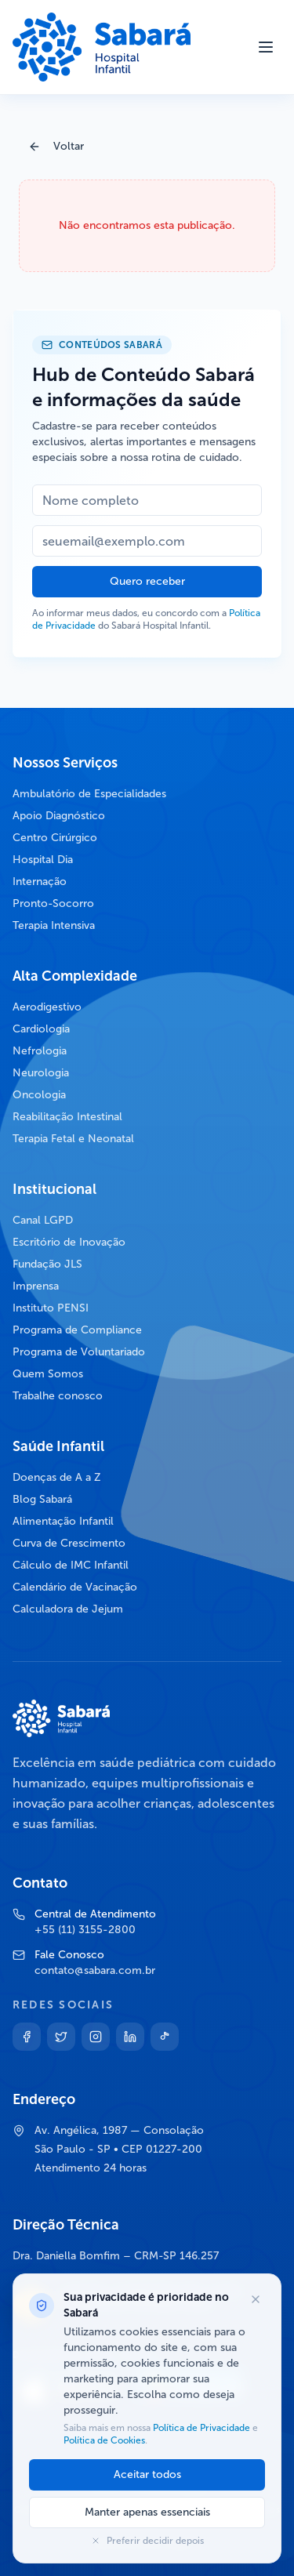  I want to click on Centro Cirúrgico, so click(55, 837).